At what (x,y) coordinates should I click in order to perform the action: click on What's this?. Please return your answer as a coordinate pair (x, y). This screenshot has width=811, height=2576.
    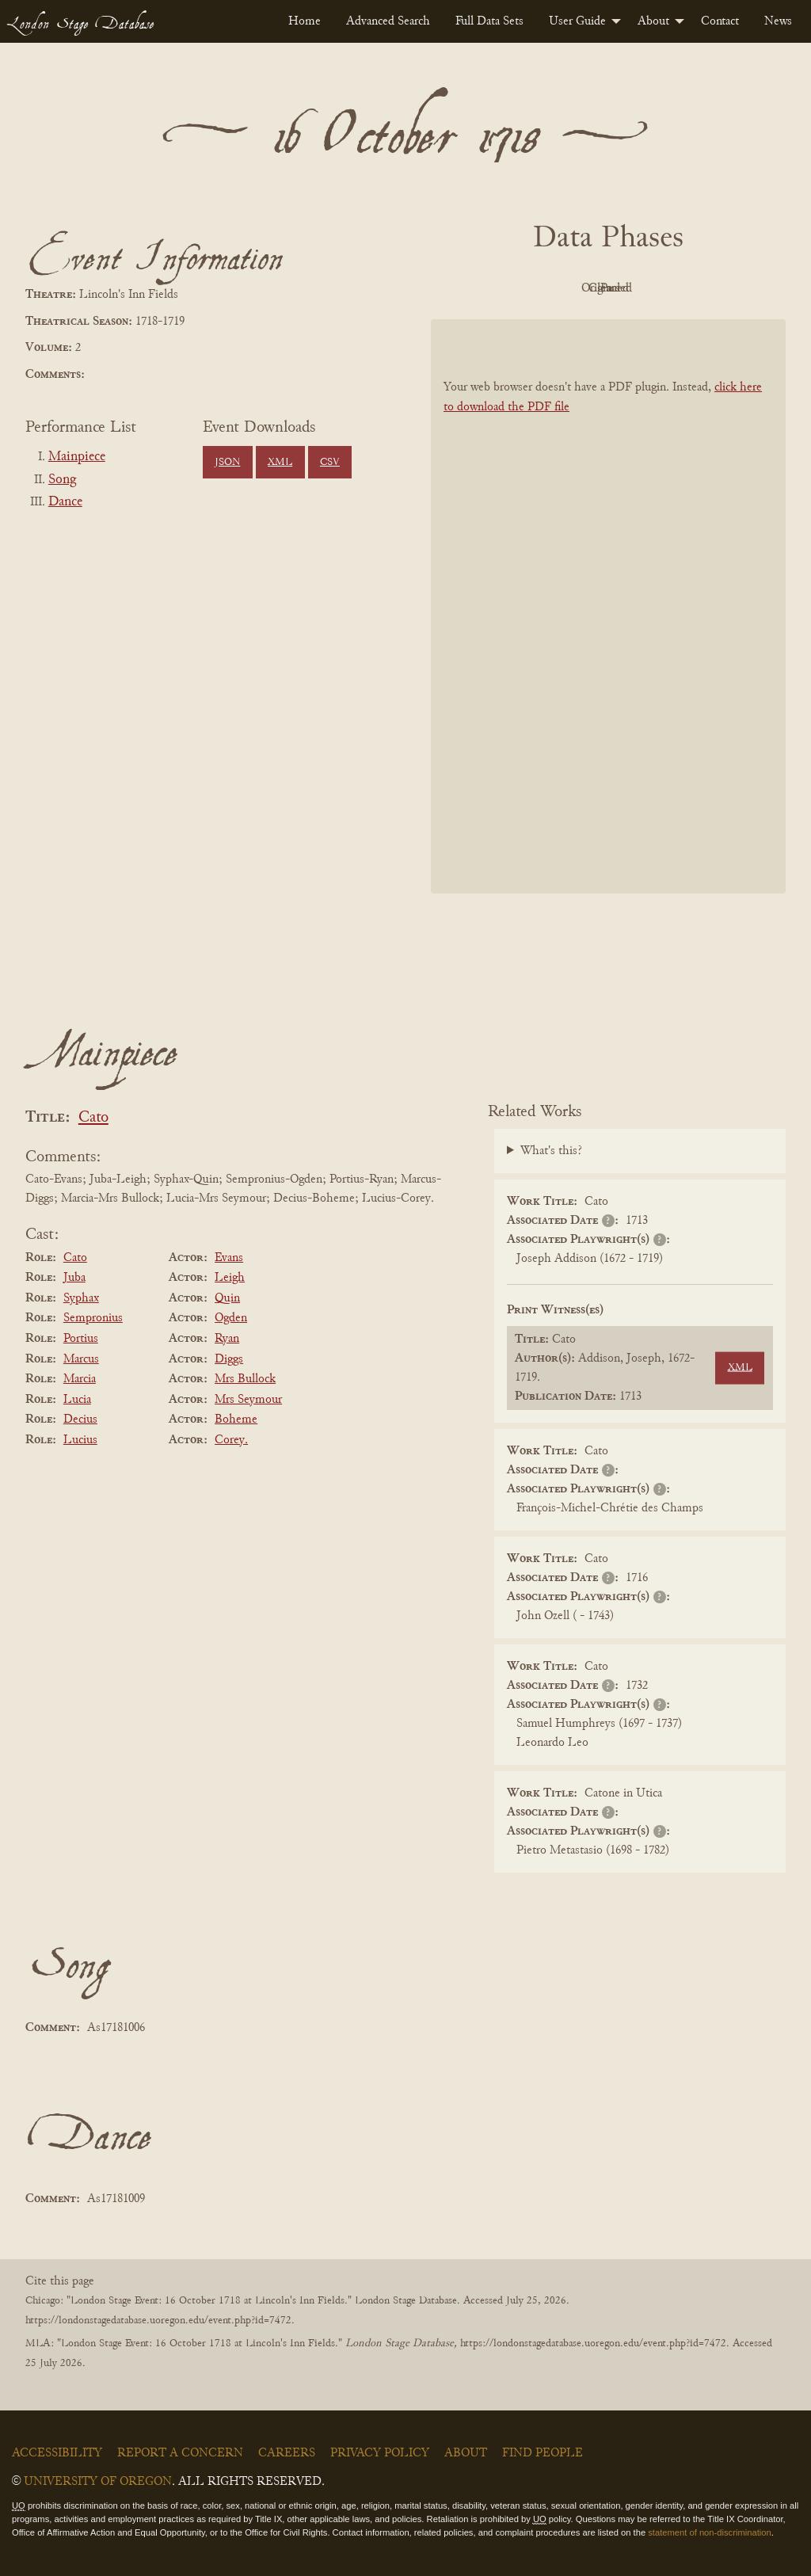
    Looking at the image, I should click on (551, 1151).